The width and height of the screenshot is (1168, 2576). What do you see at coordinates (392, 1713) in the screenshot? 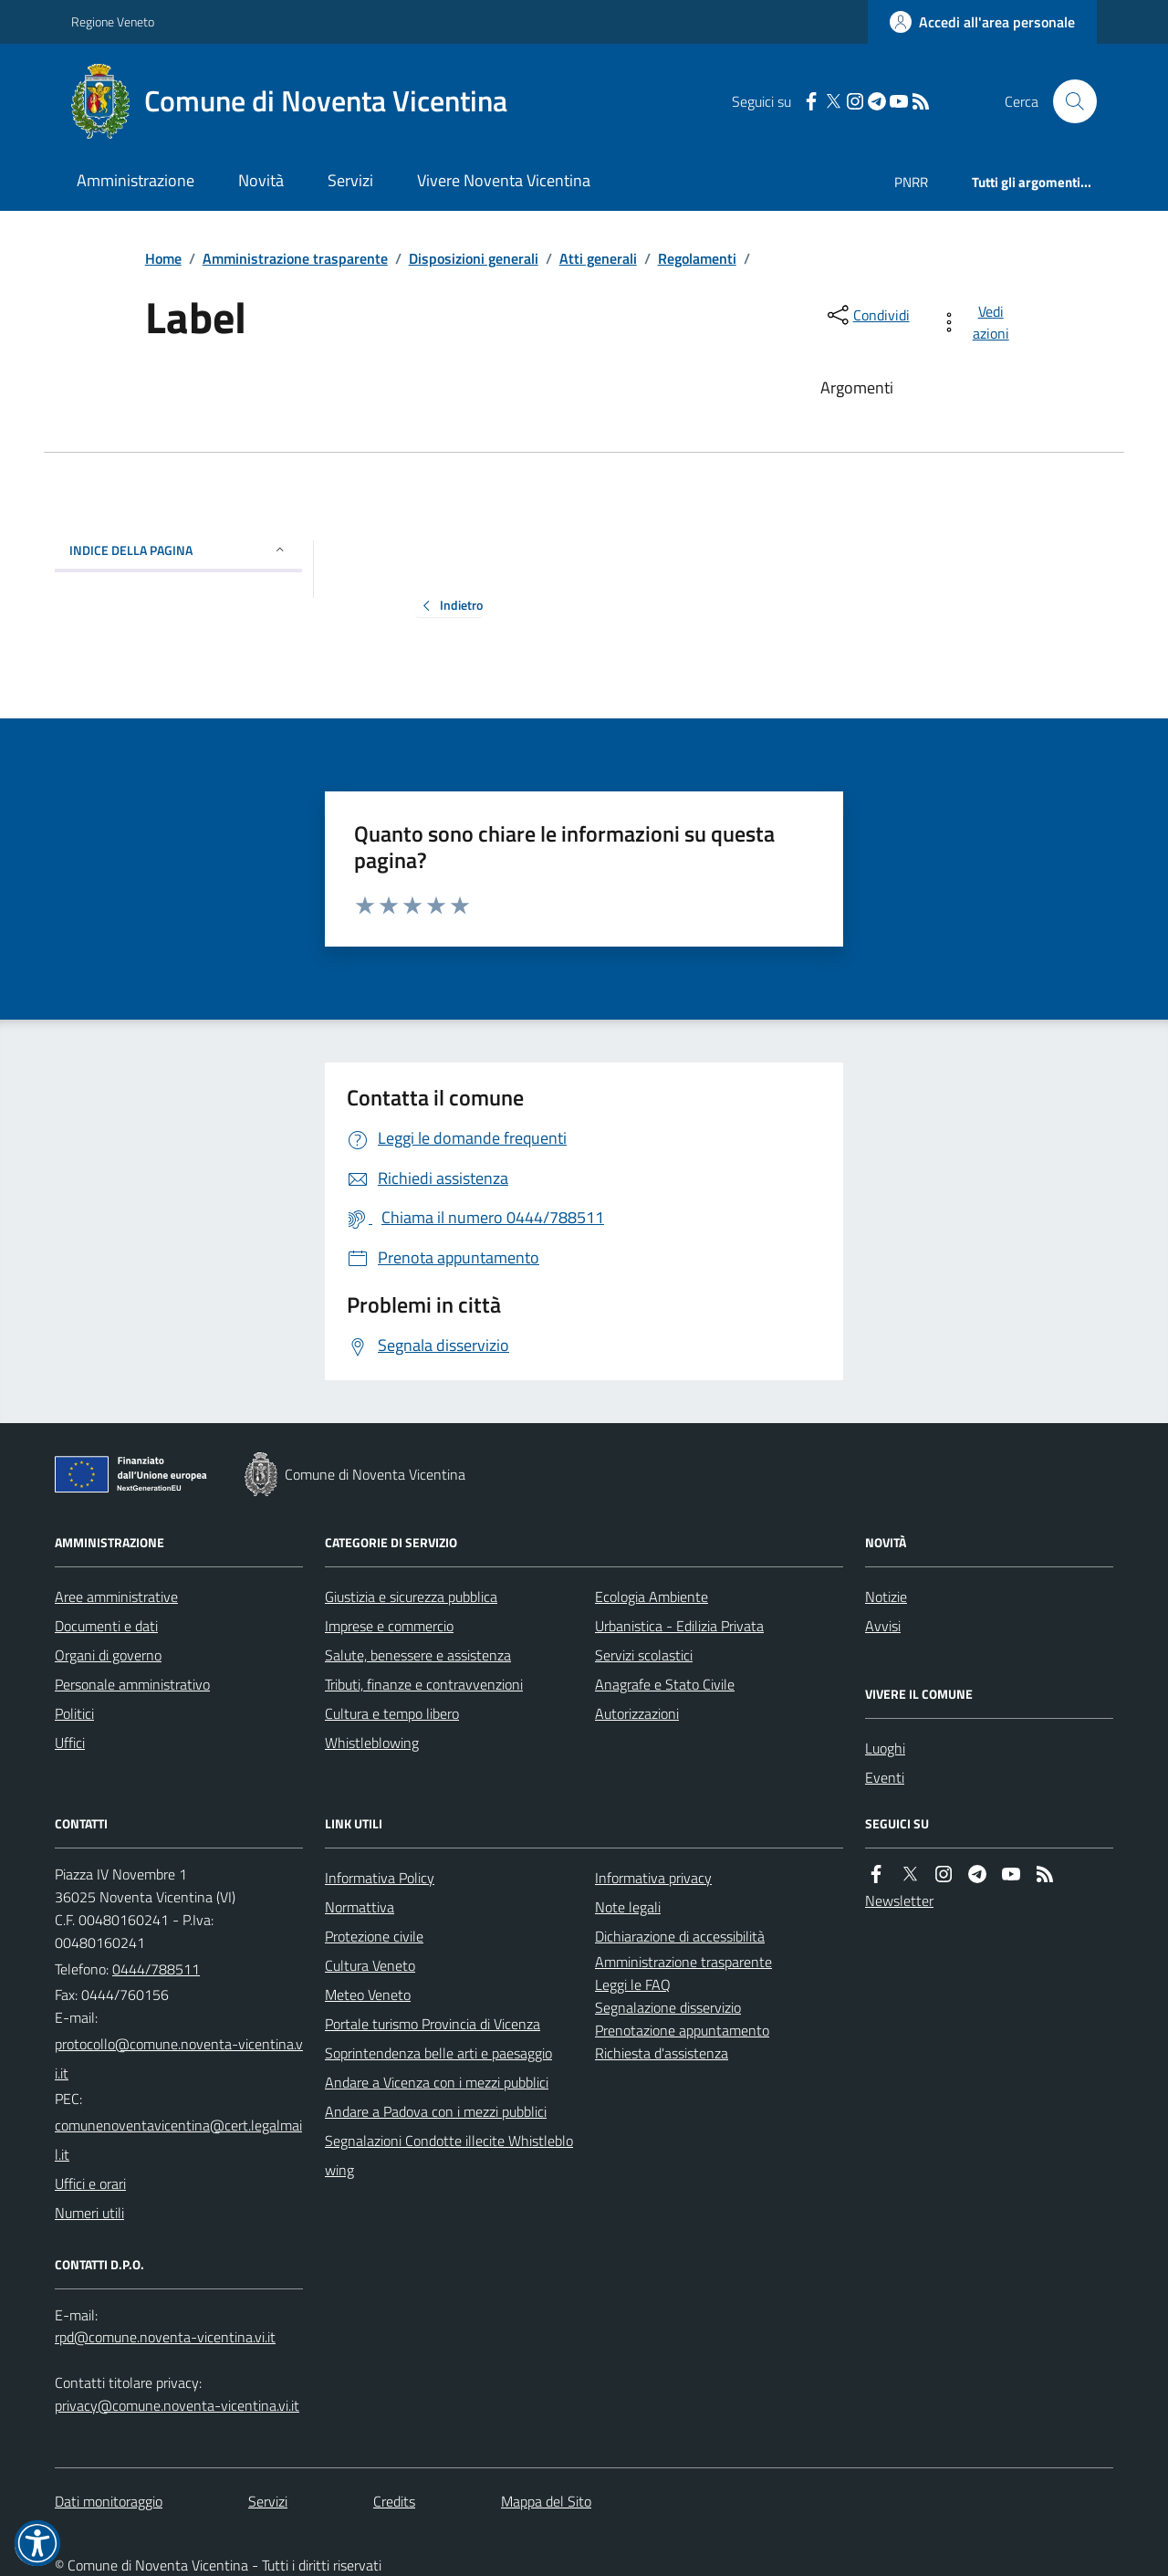
I see `Cultura e tempo libero` at bounding box center [392, 1713].